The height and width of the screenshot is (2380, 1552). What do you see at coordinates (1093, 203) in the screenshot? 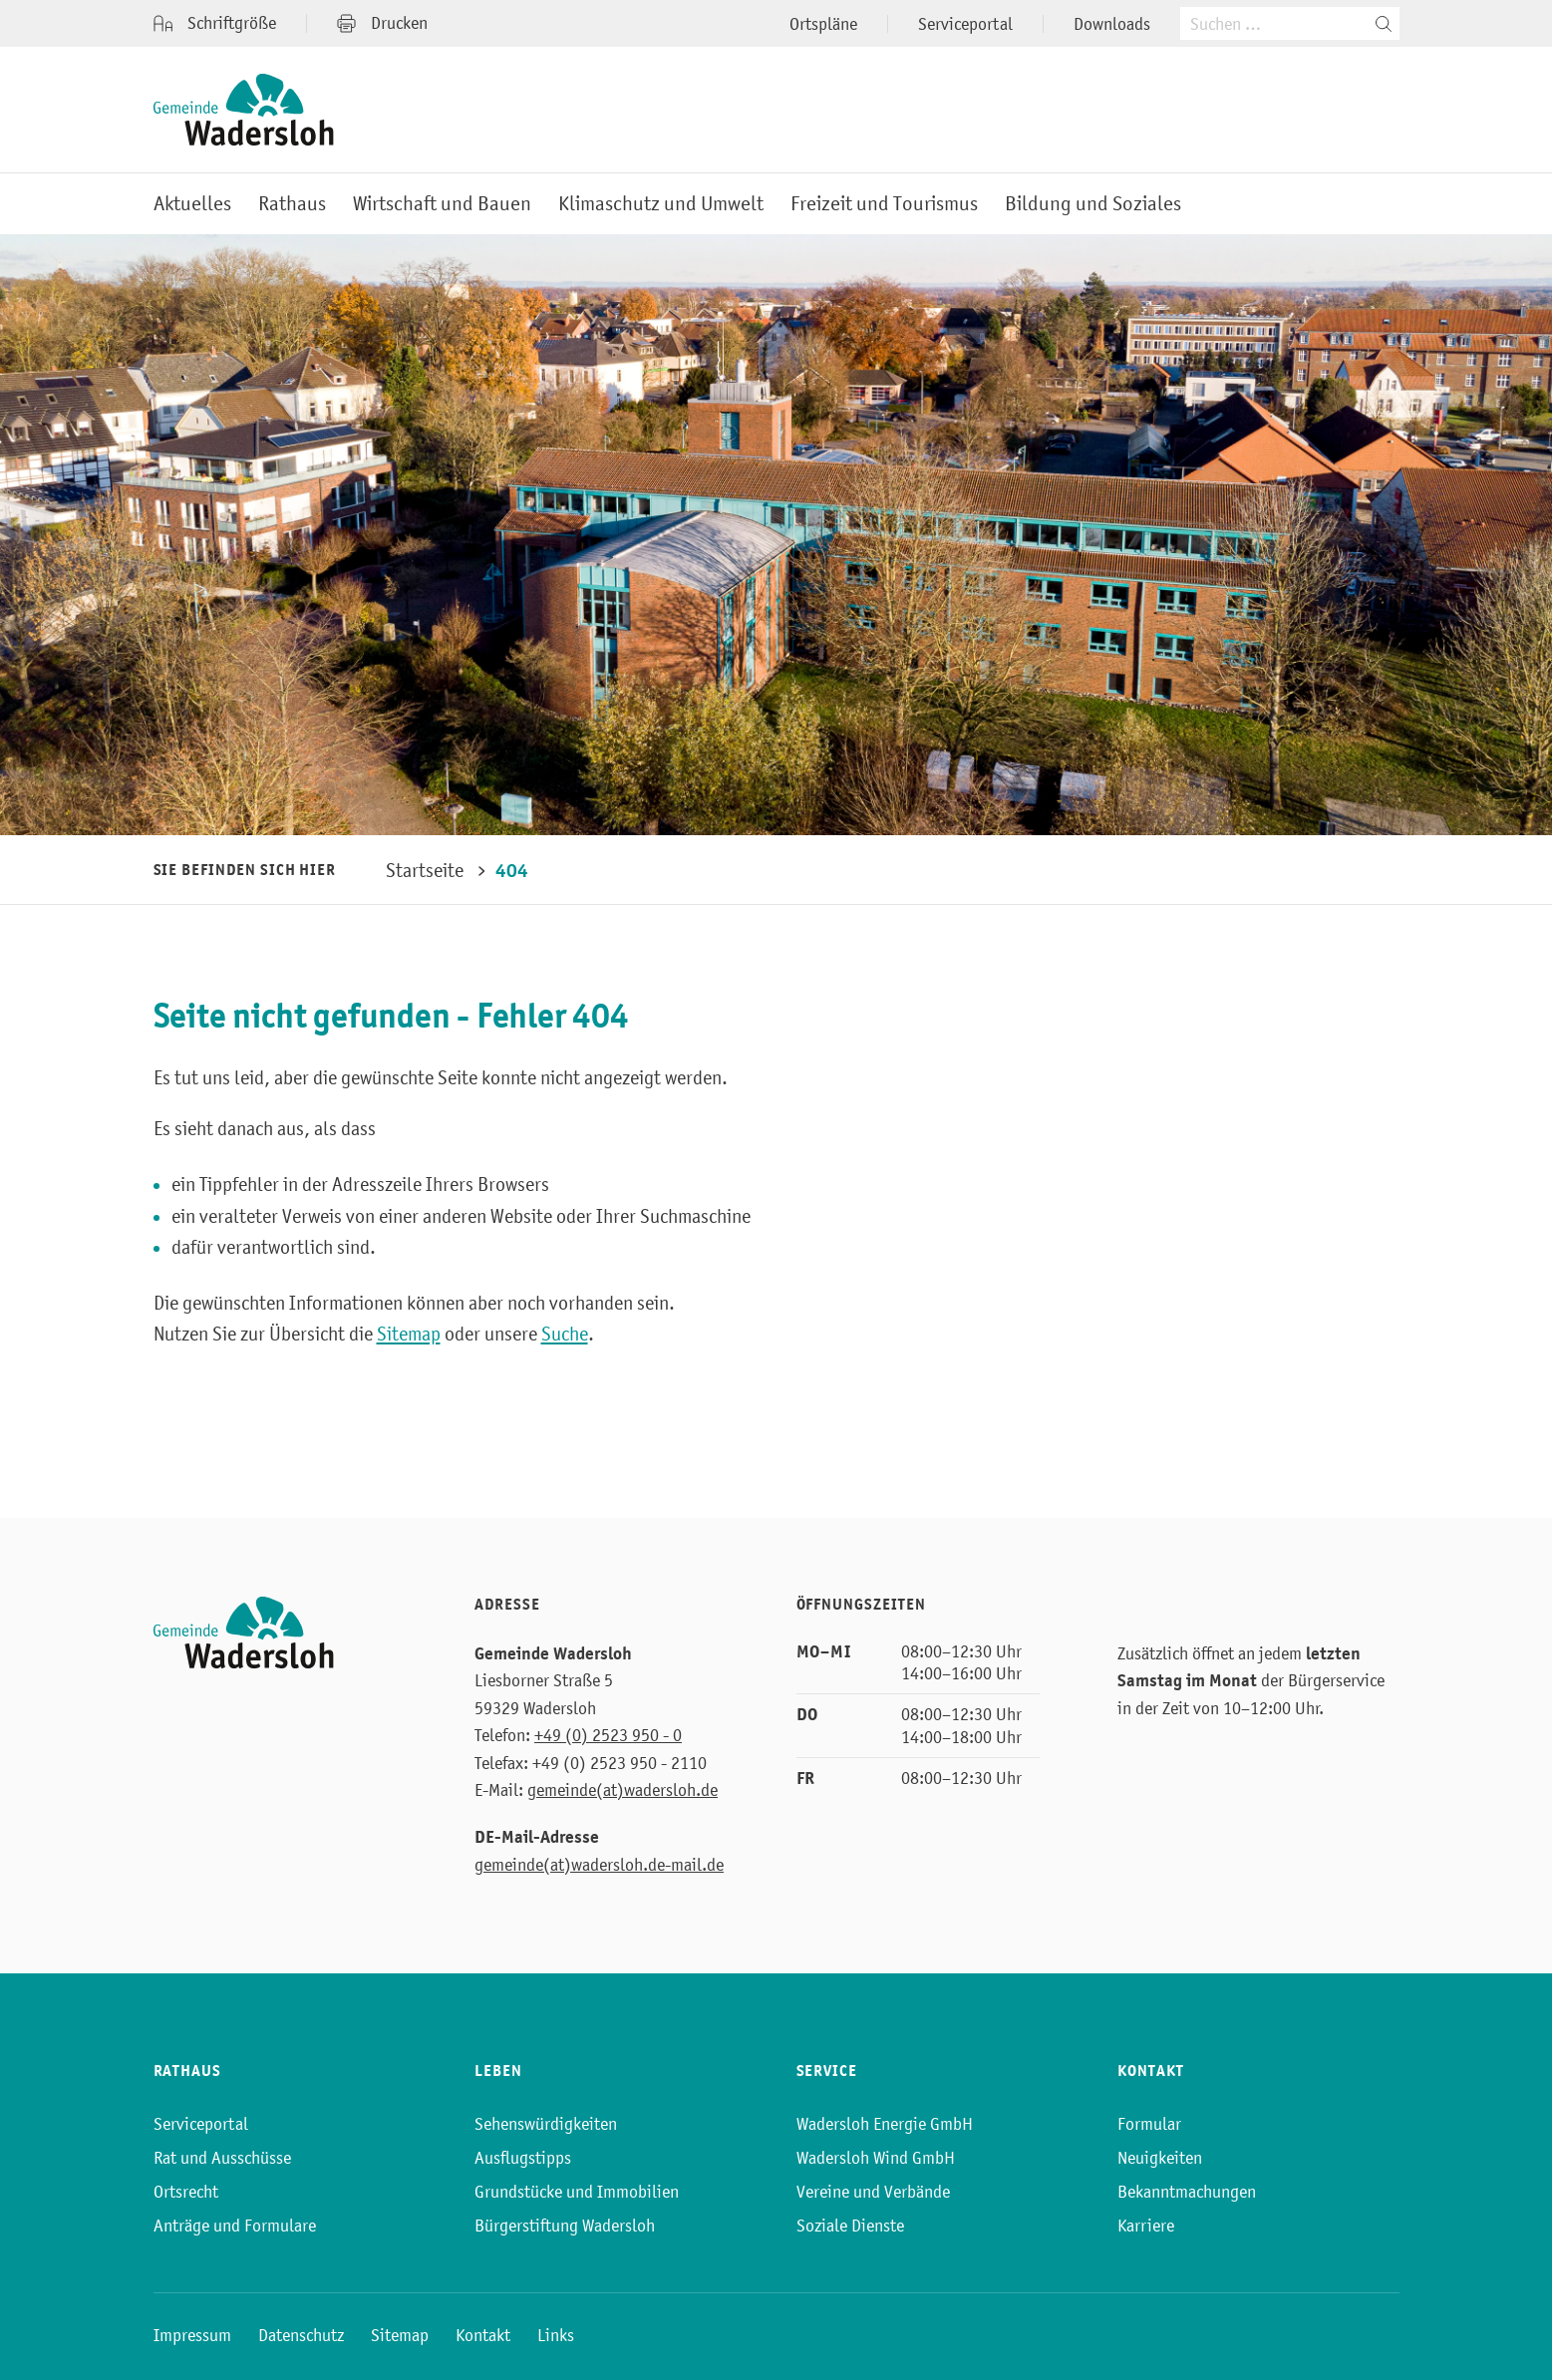
I see `Bildung und Soziales` at bounding box center [1093, 203].